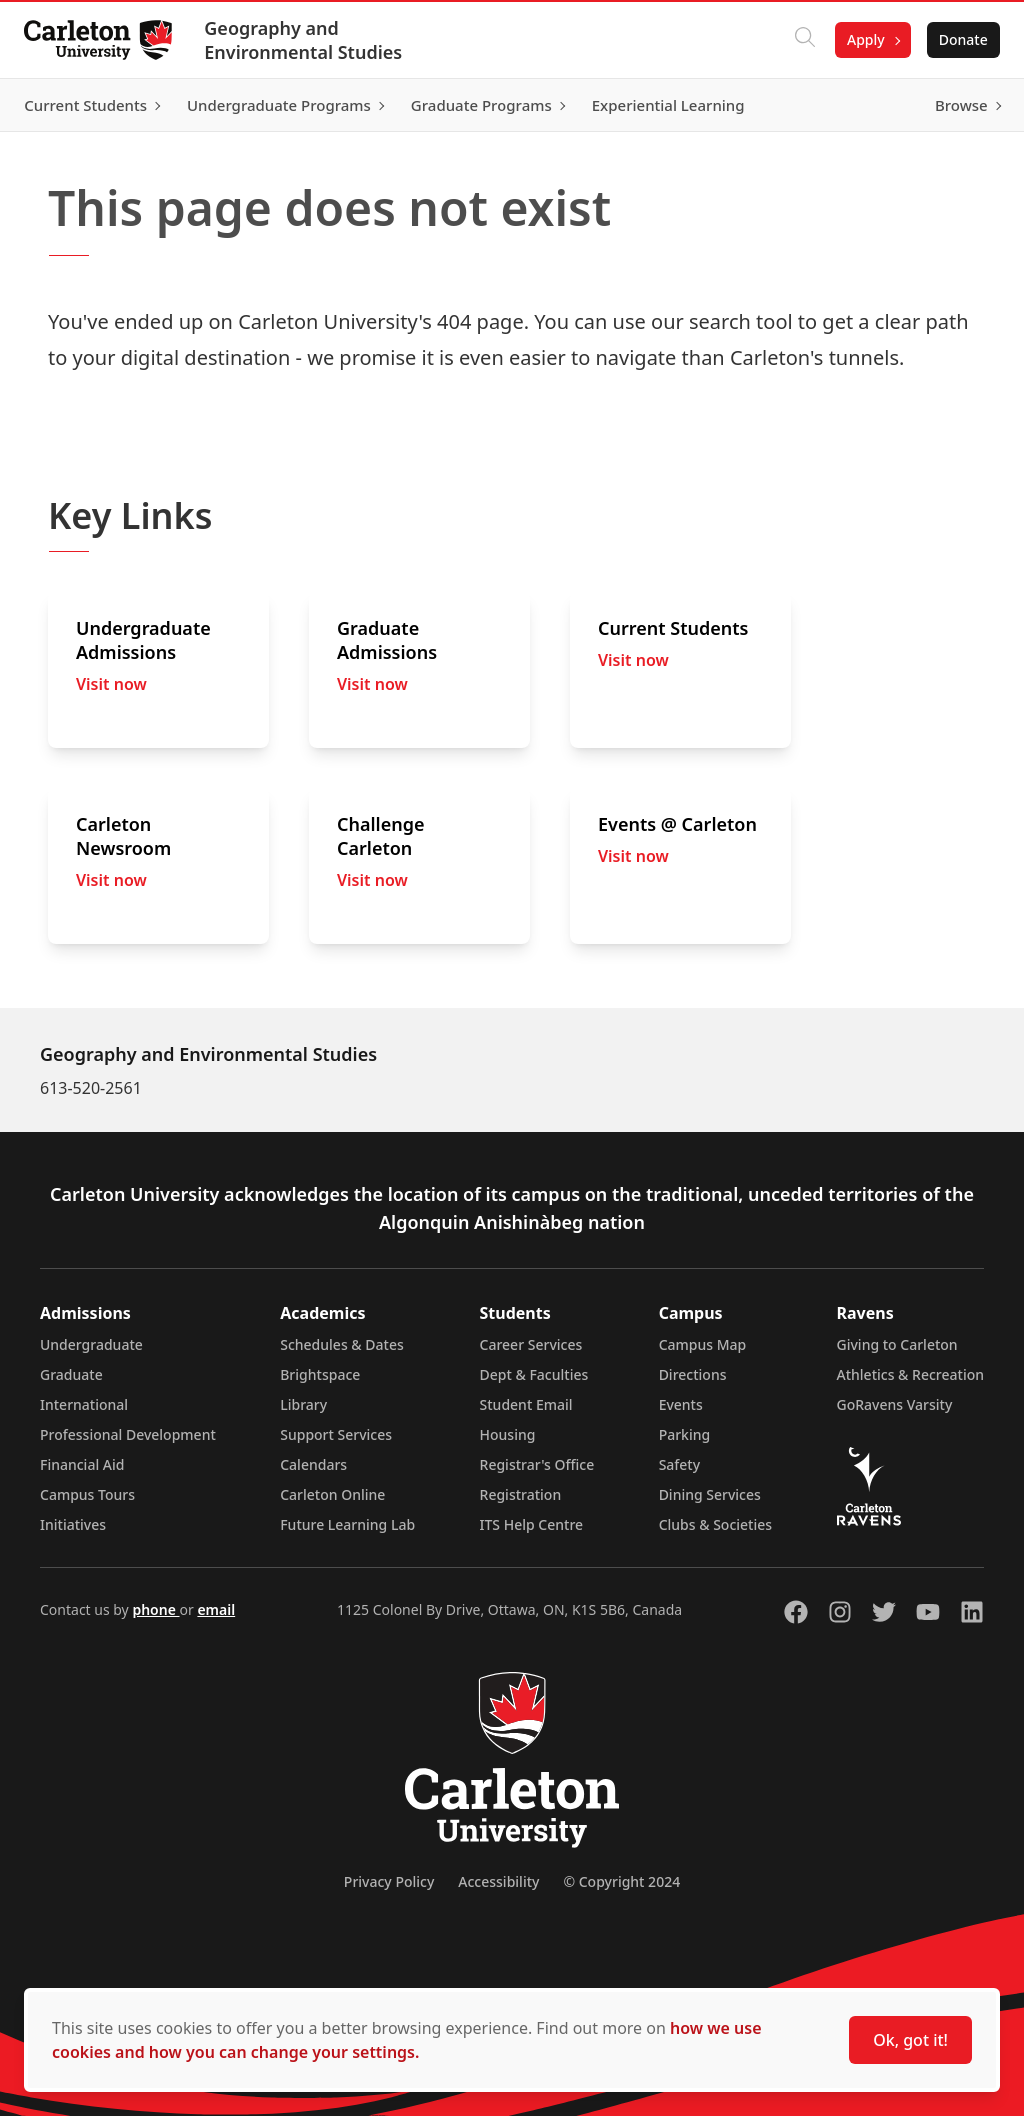  Describe the element at coordinates (715, 1524) in the screenshot. I see `Clubs & Societies` at that location.